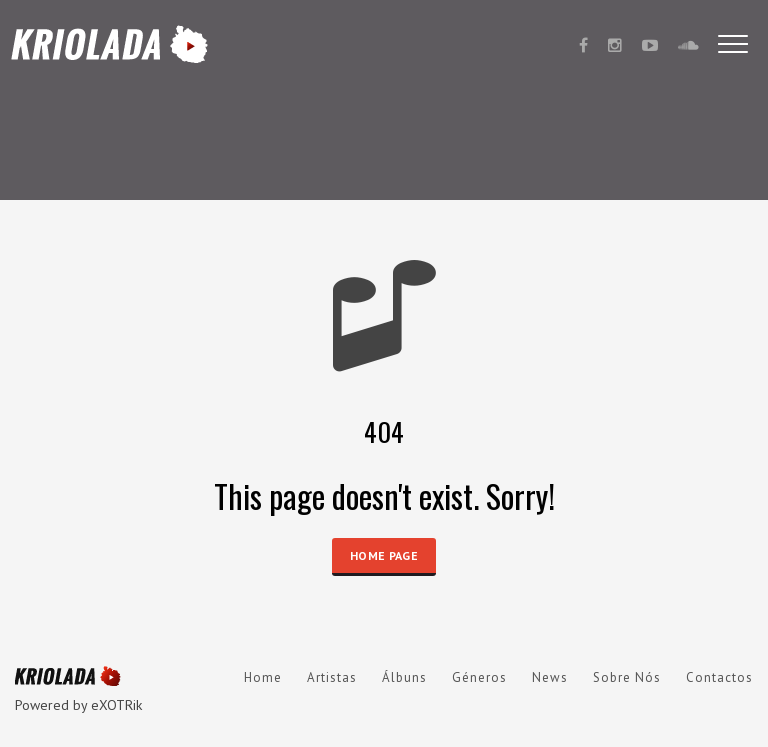 Image resolution: width=768 pixels, height=747 pixels. What do you see at coordinates (479, 677) in the screenshot?
I see `Géneros` at bounding box center [479, 677].